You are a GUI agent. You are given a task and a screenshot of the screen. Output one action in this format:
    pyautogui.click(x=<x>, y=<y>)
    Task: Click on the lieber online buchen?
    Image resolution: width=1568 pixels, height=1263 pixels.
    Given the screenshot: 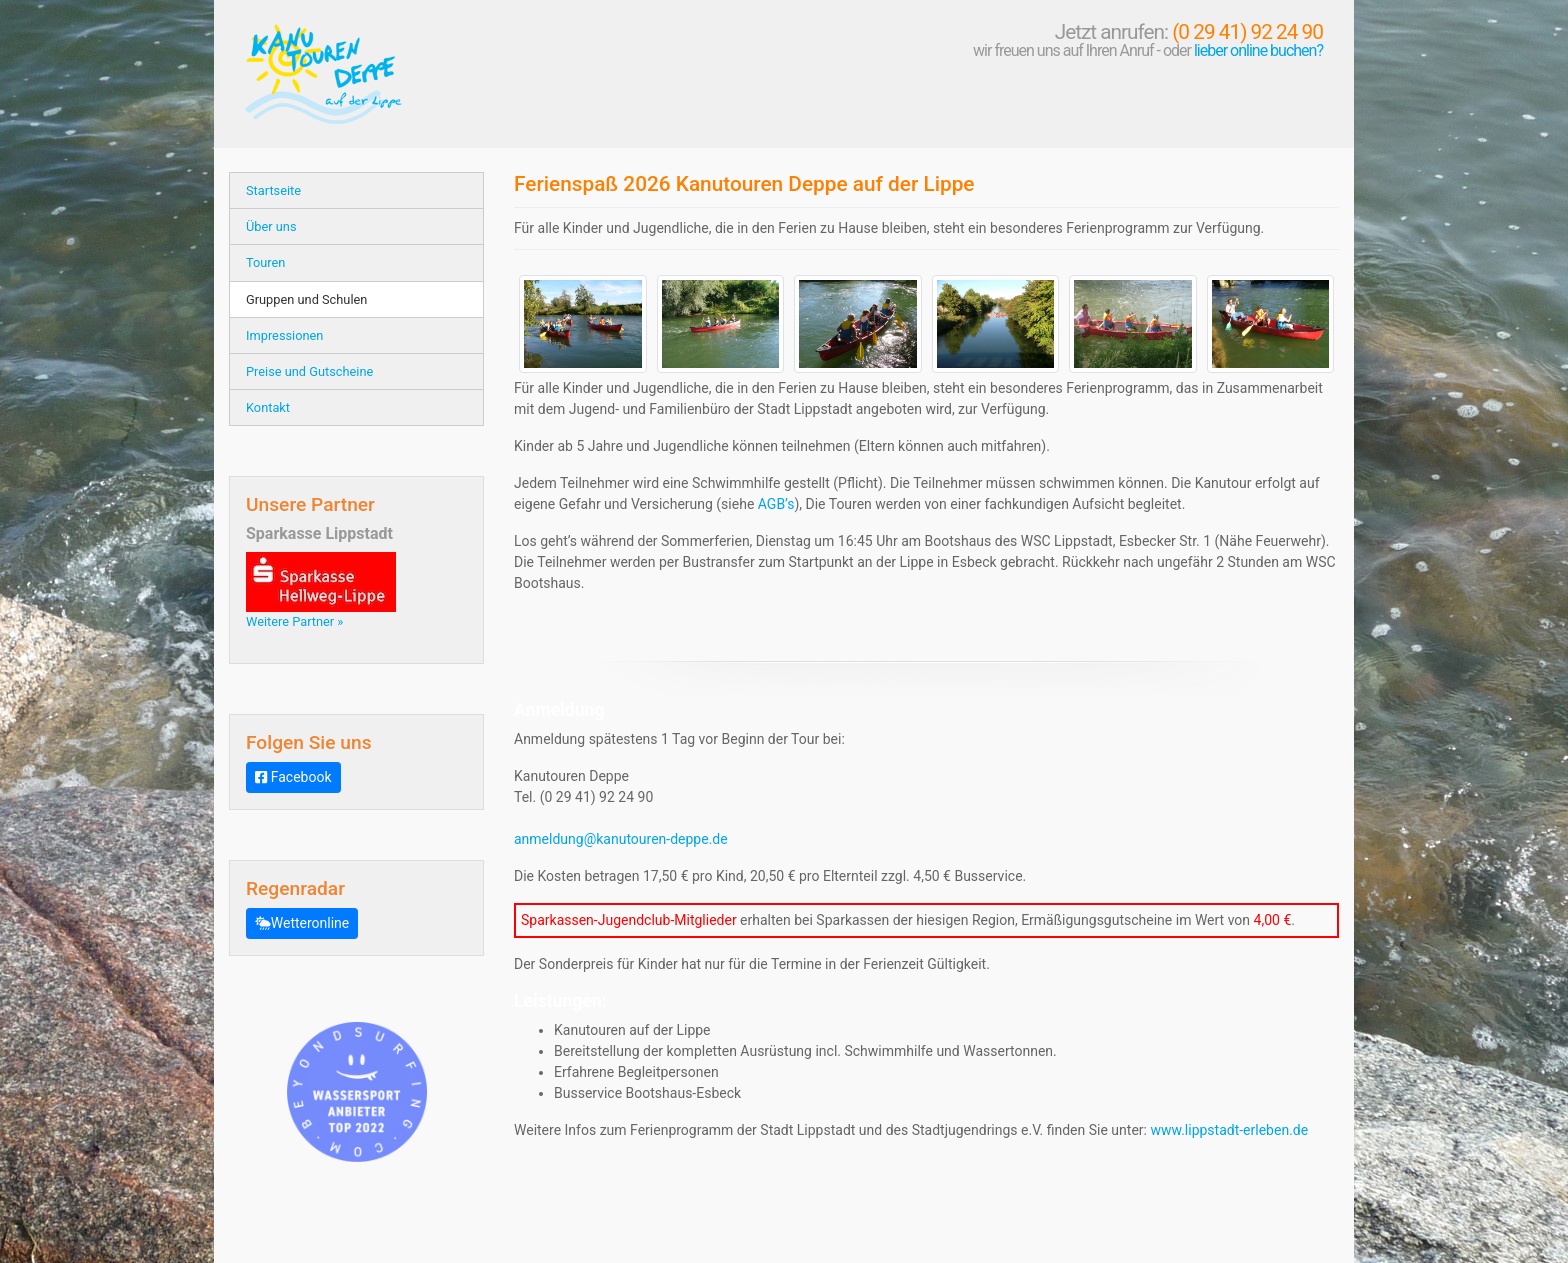 What is the action you would take?
    pyautogui.click(x=1258, y=50)
    